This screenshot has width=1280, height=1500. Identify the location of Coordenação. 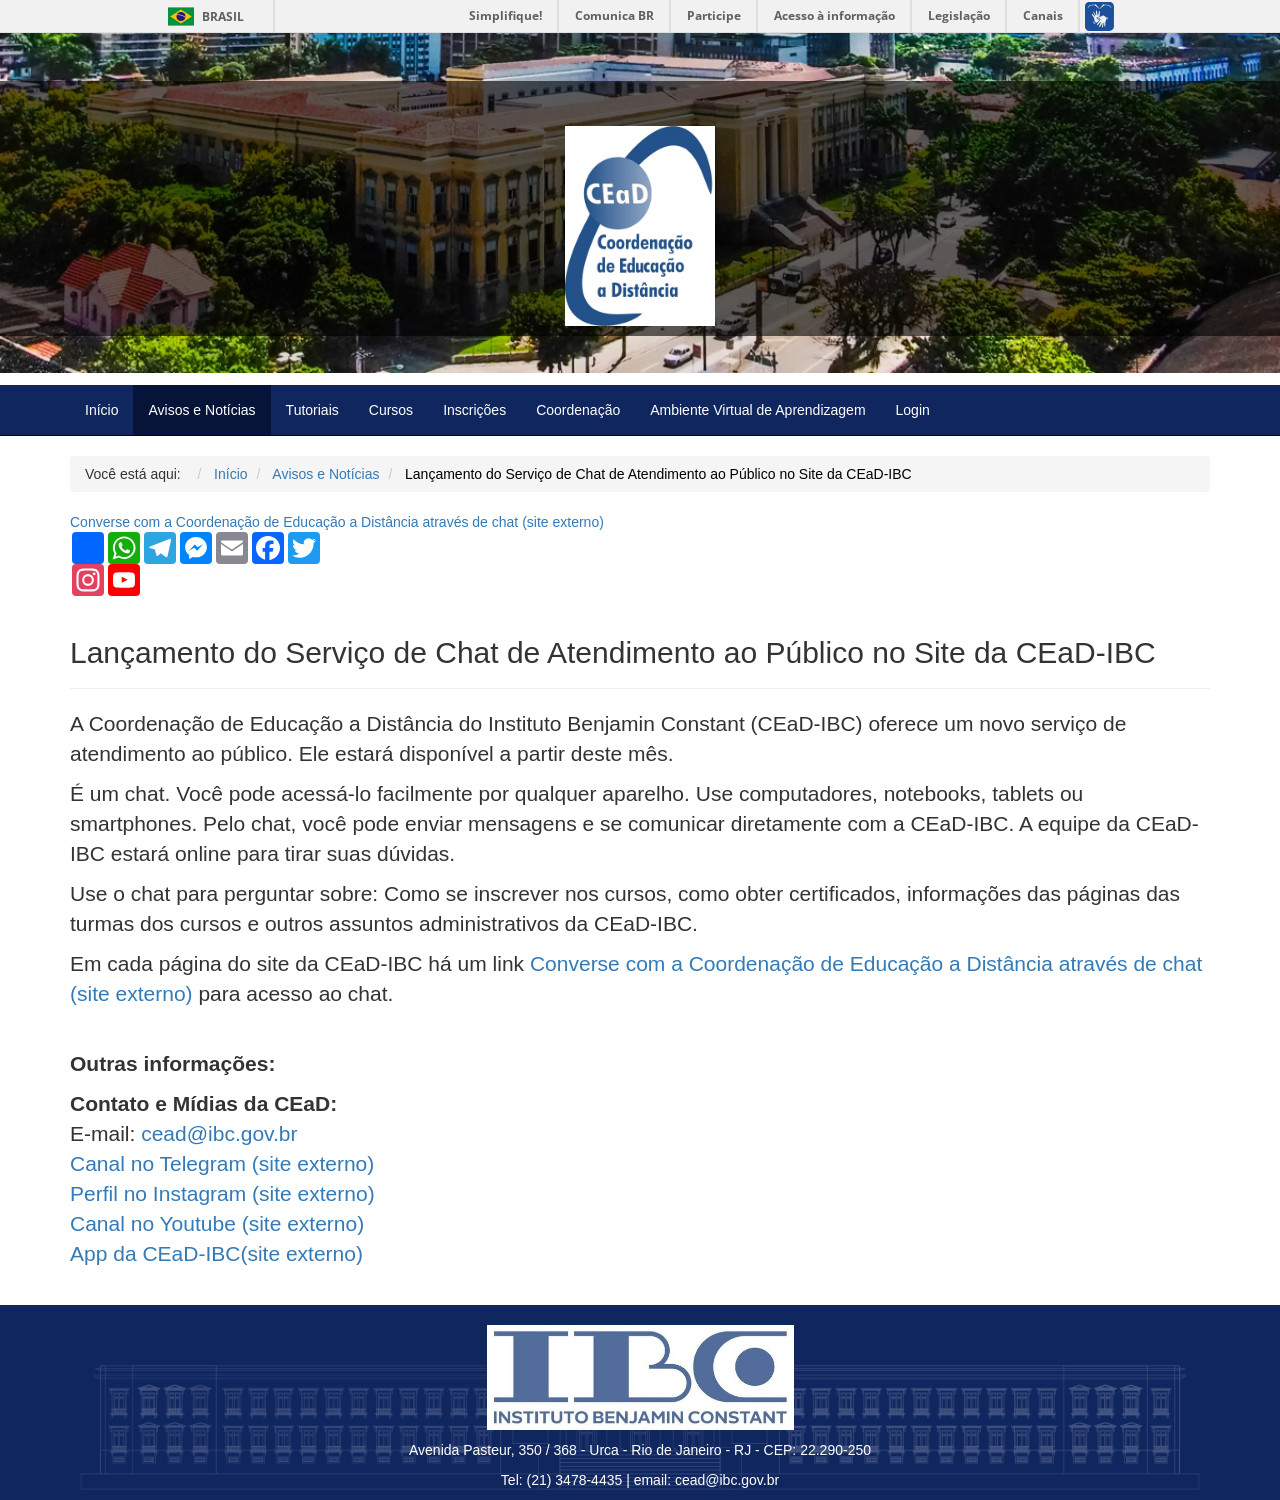
(578, 410).